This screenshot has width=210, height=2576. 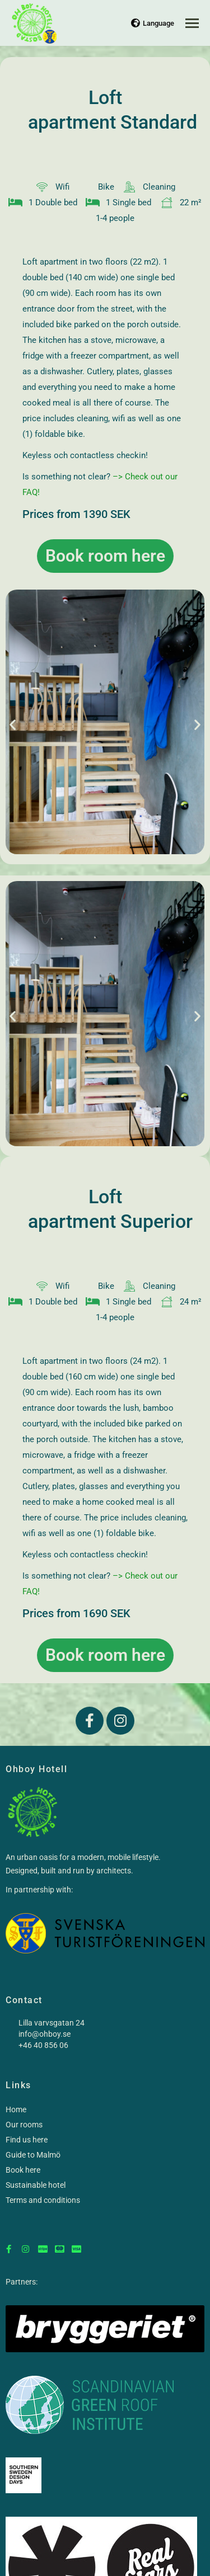 I want to click on –>, so click(x=119, y=477).